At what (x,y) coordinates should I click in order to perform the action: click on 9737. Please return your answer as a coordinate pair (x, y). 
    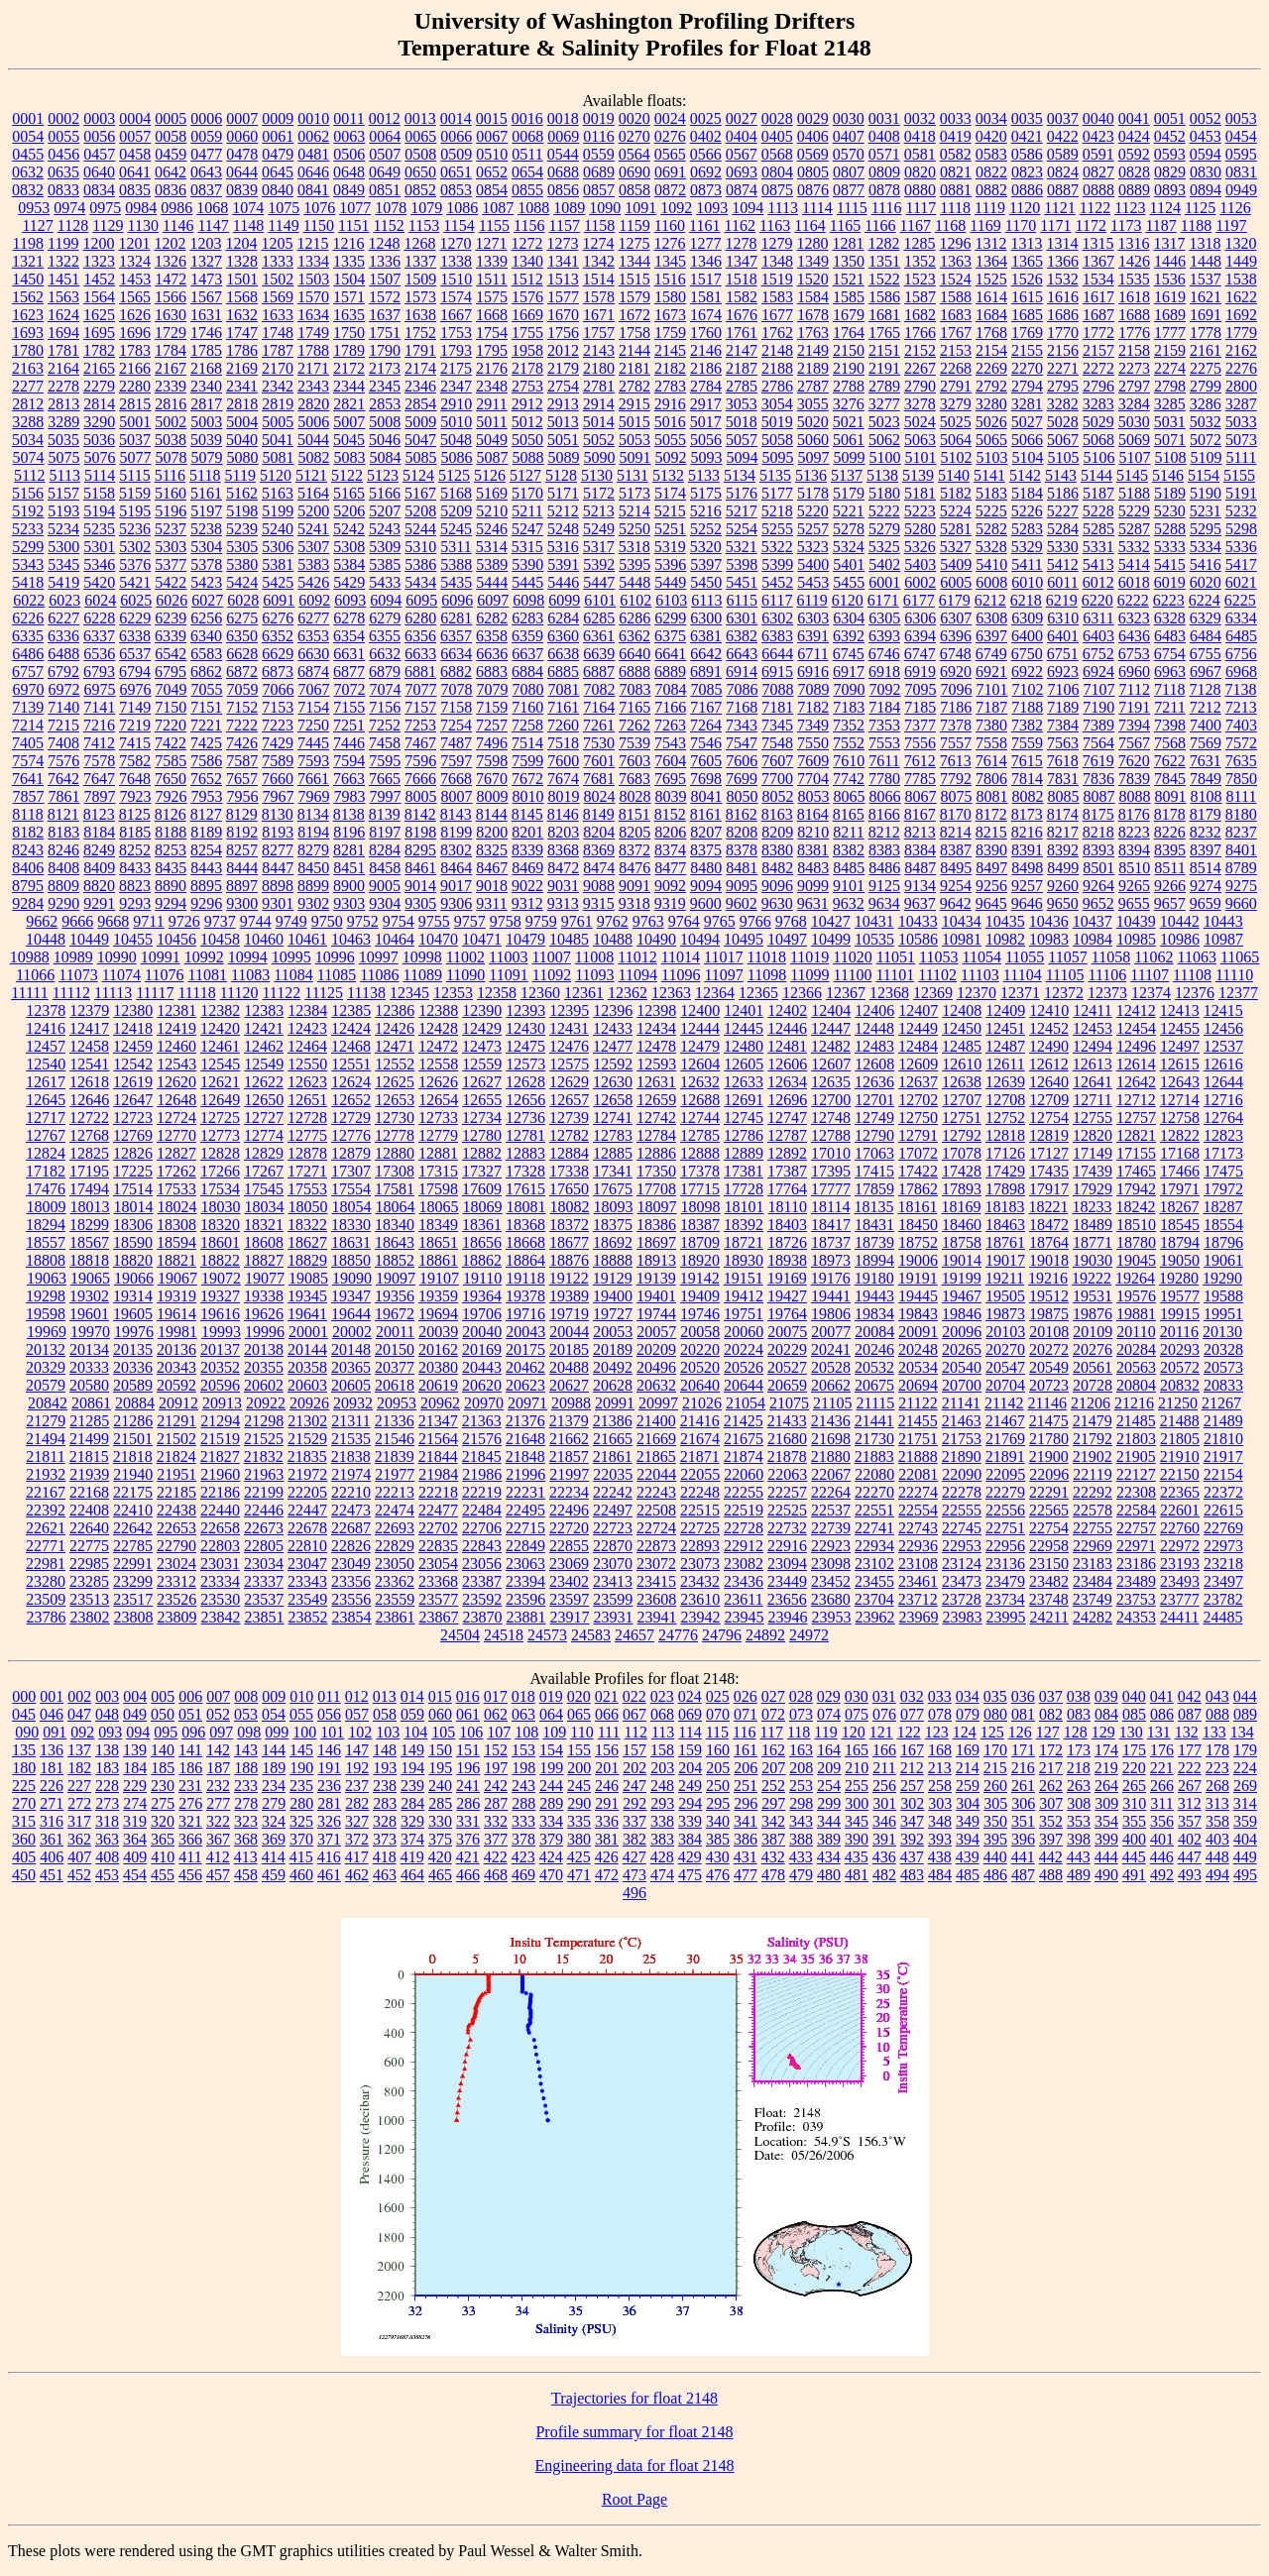
    Looking at the image, I should click on (220, 921).